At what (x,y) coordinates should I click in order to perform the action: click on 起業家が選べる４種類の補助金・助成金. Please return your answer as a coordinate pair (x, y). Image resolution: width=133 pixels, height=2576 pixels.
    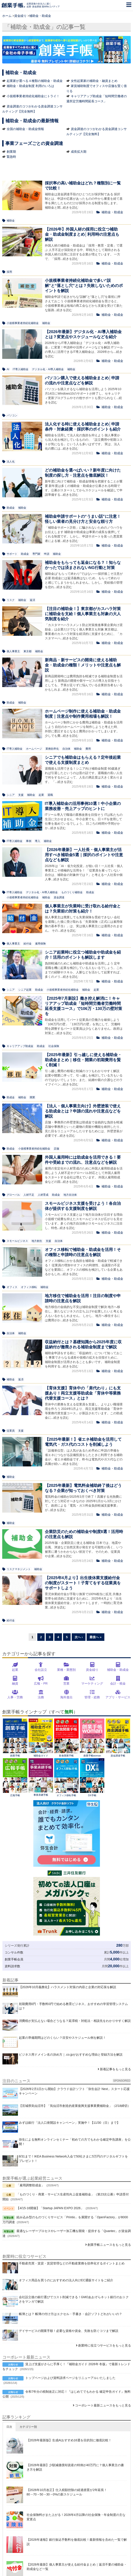
    Looking at the image, I should click on (35, 81).